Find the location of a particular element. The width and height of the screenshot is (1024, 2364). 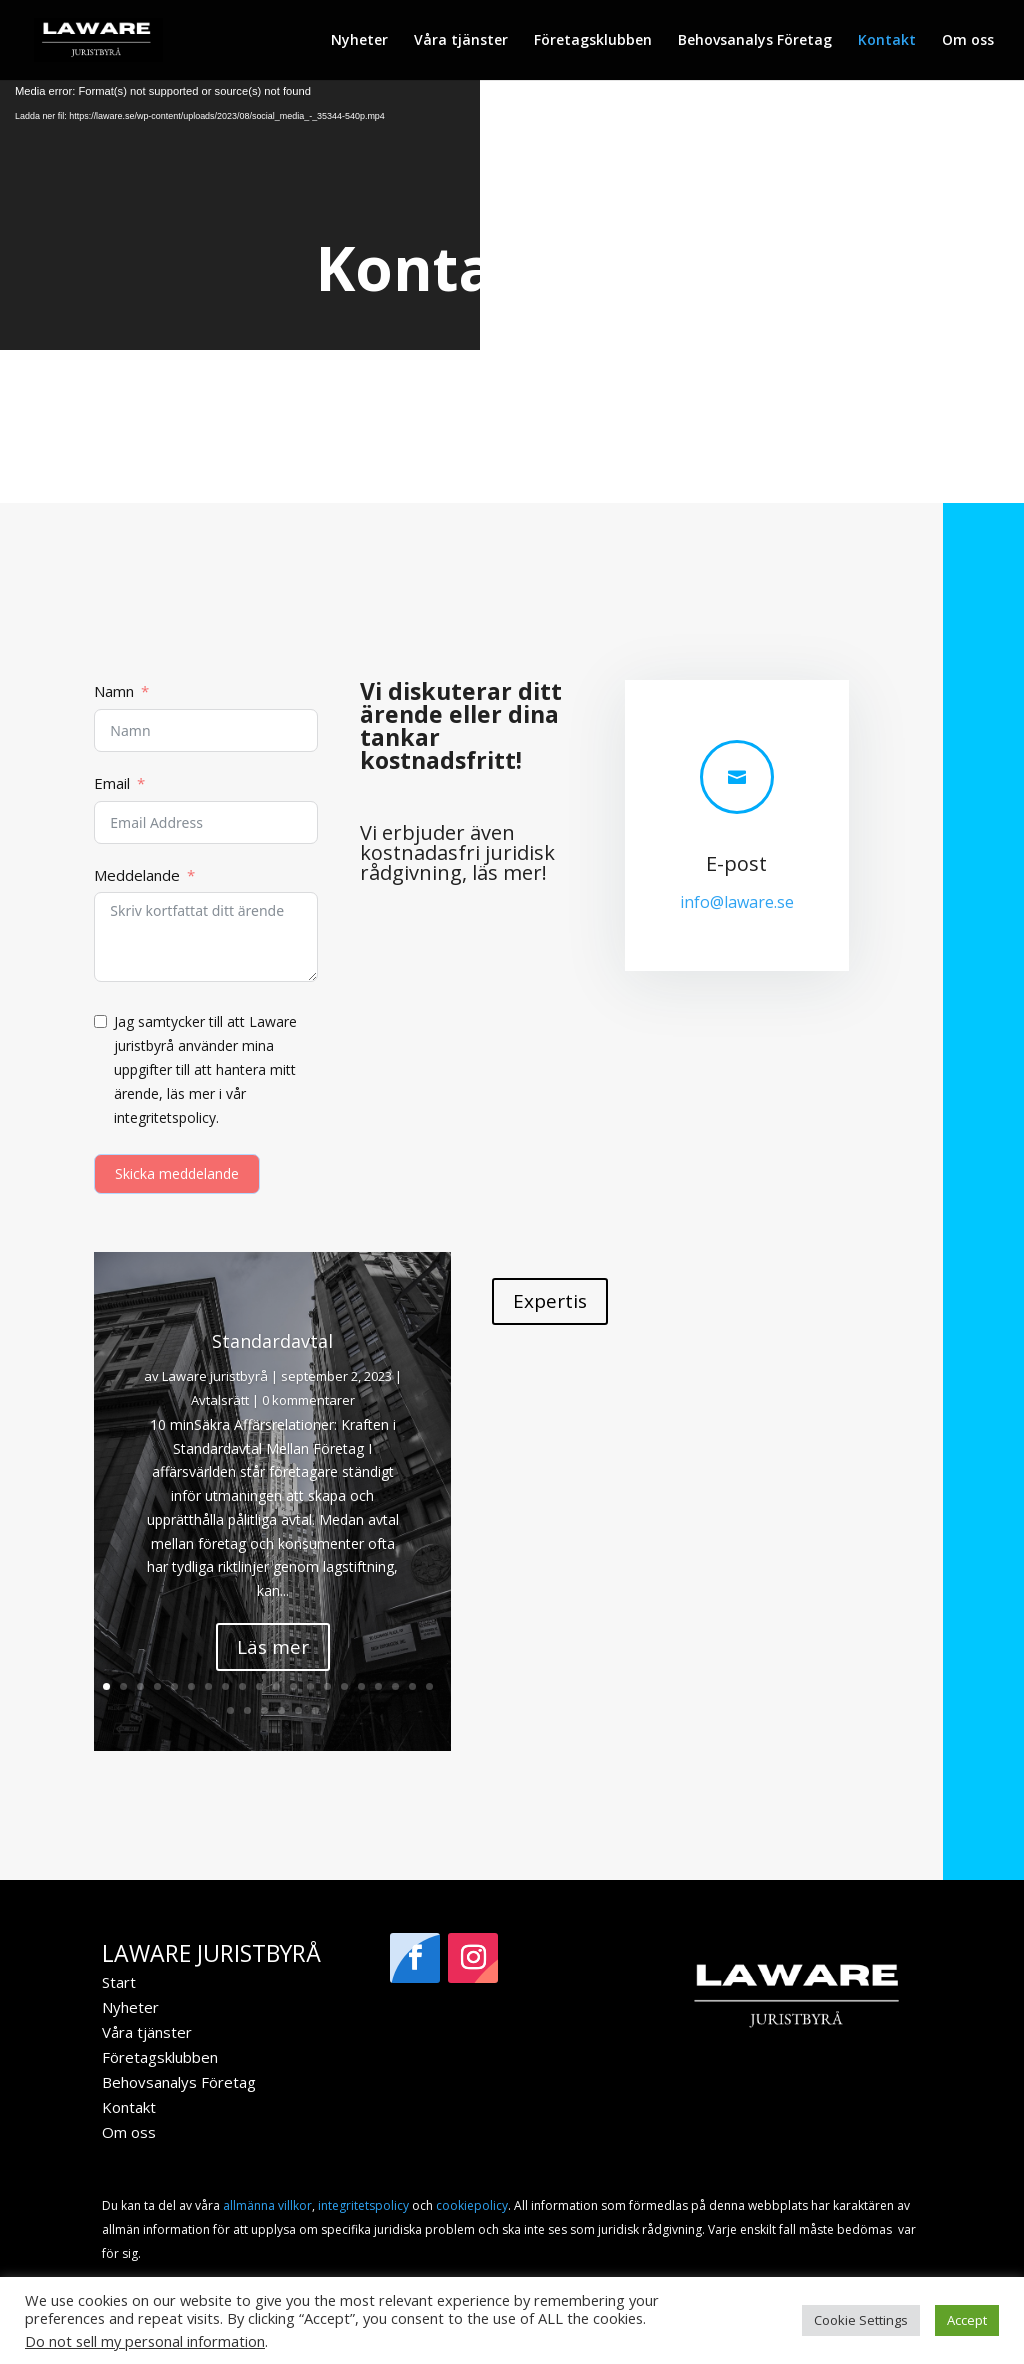

Standardavtal is located at coordinates (272, 1341).